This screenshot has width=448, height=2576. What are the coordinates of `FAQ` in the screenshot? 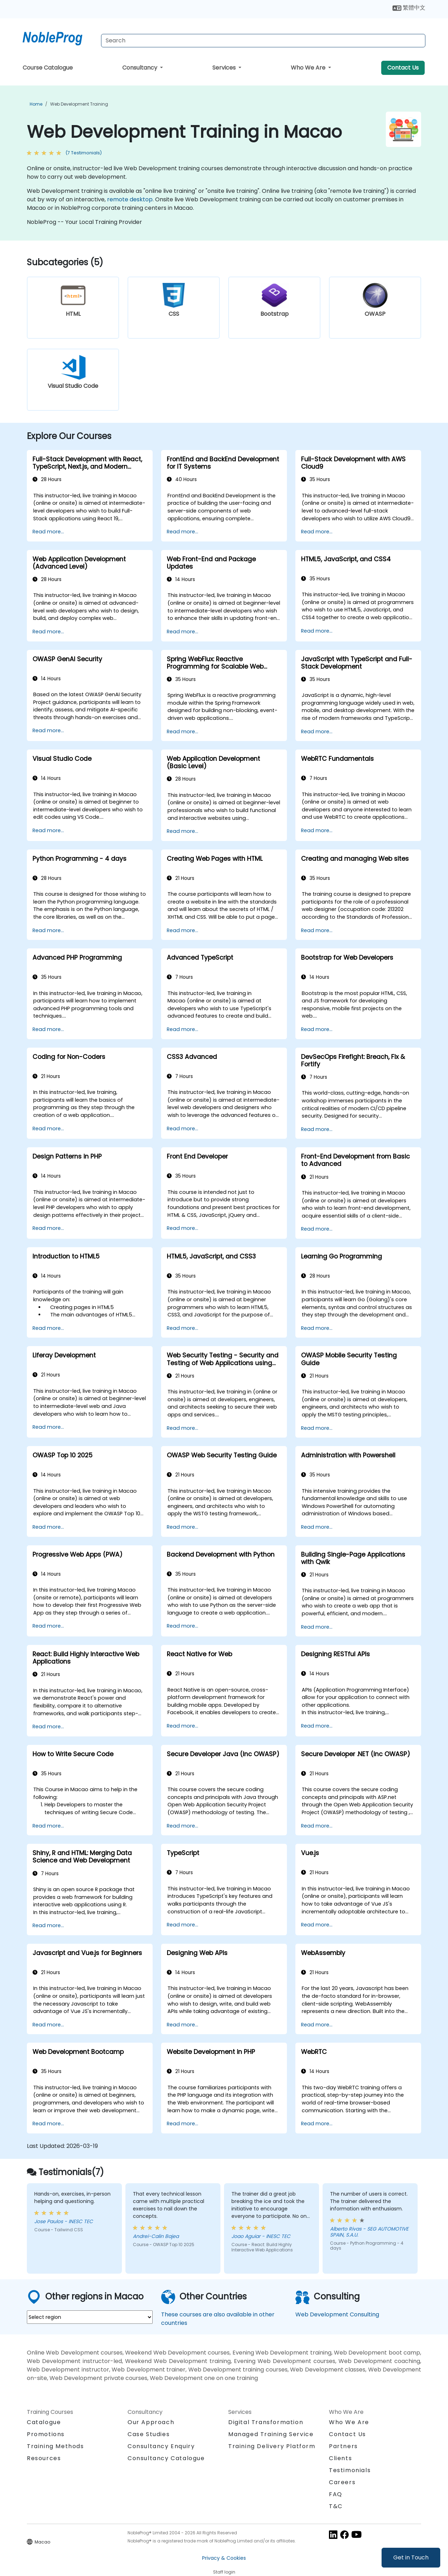 It's located at (335, 2494).